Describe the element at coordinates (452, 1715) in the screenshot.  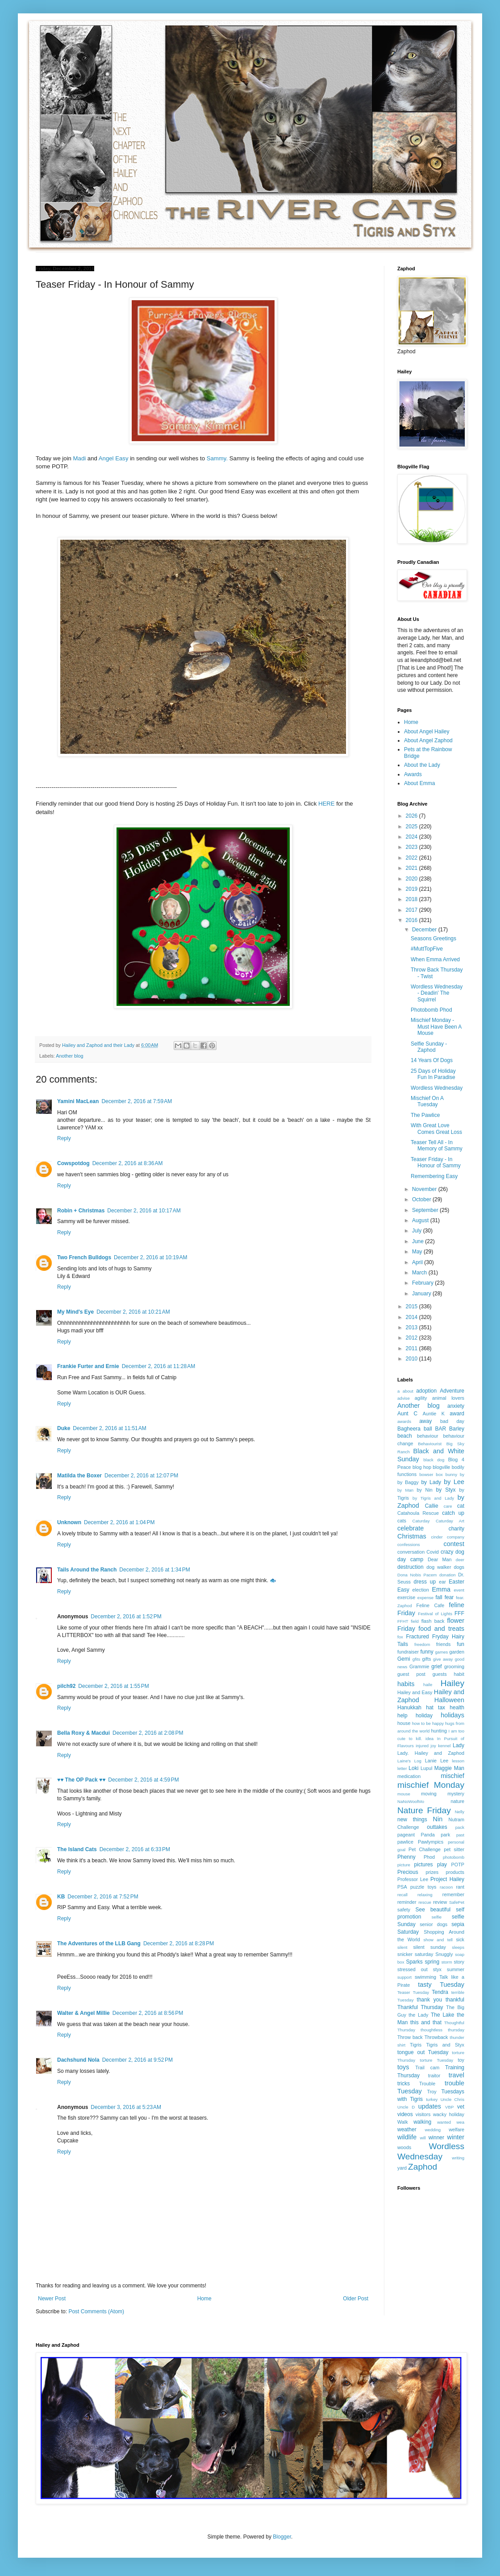
I see `holidays` at that location.